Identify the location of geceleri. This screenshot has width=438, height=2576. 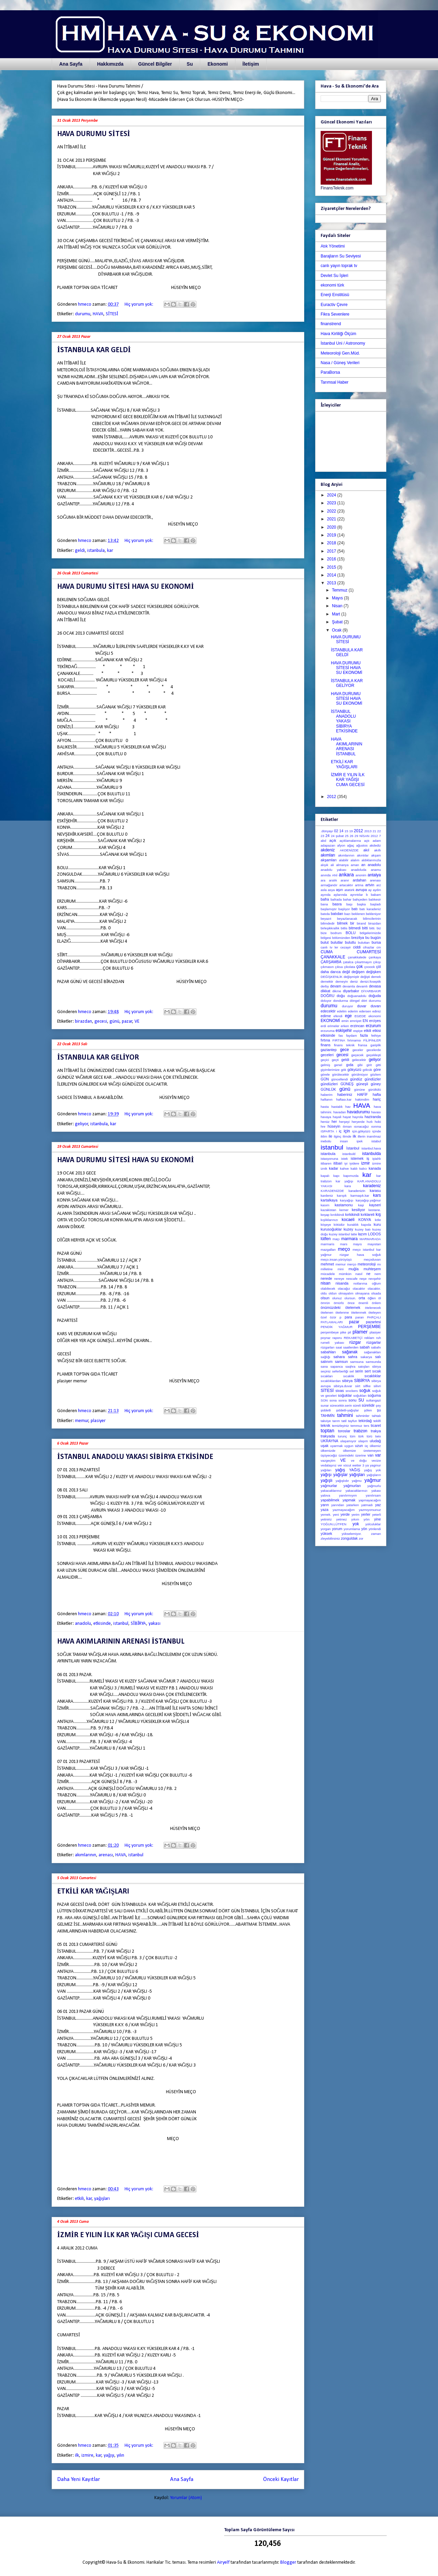
(327, 1055).